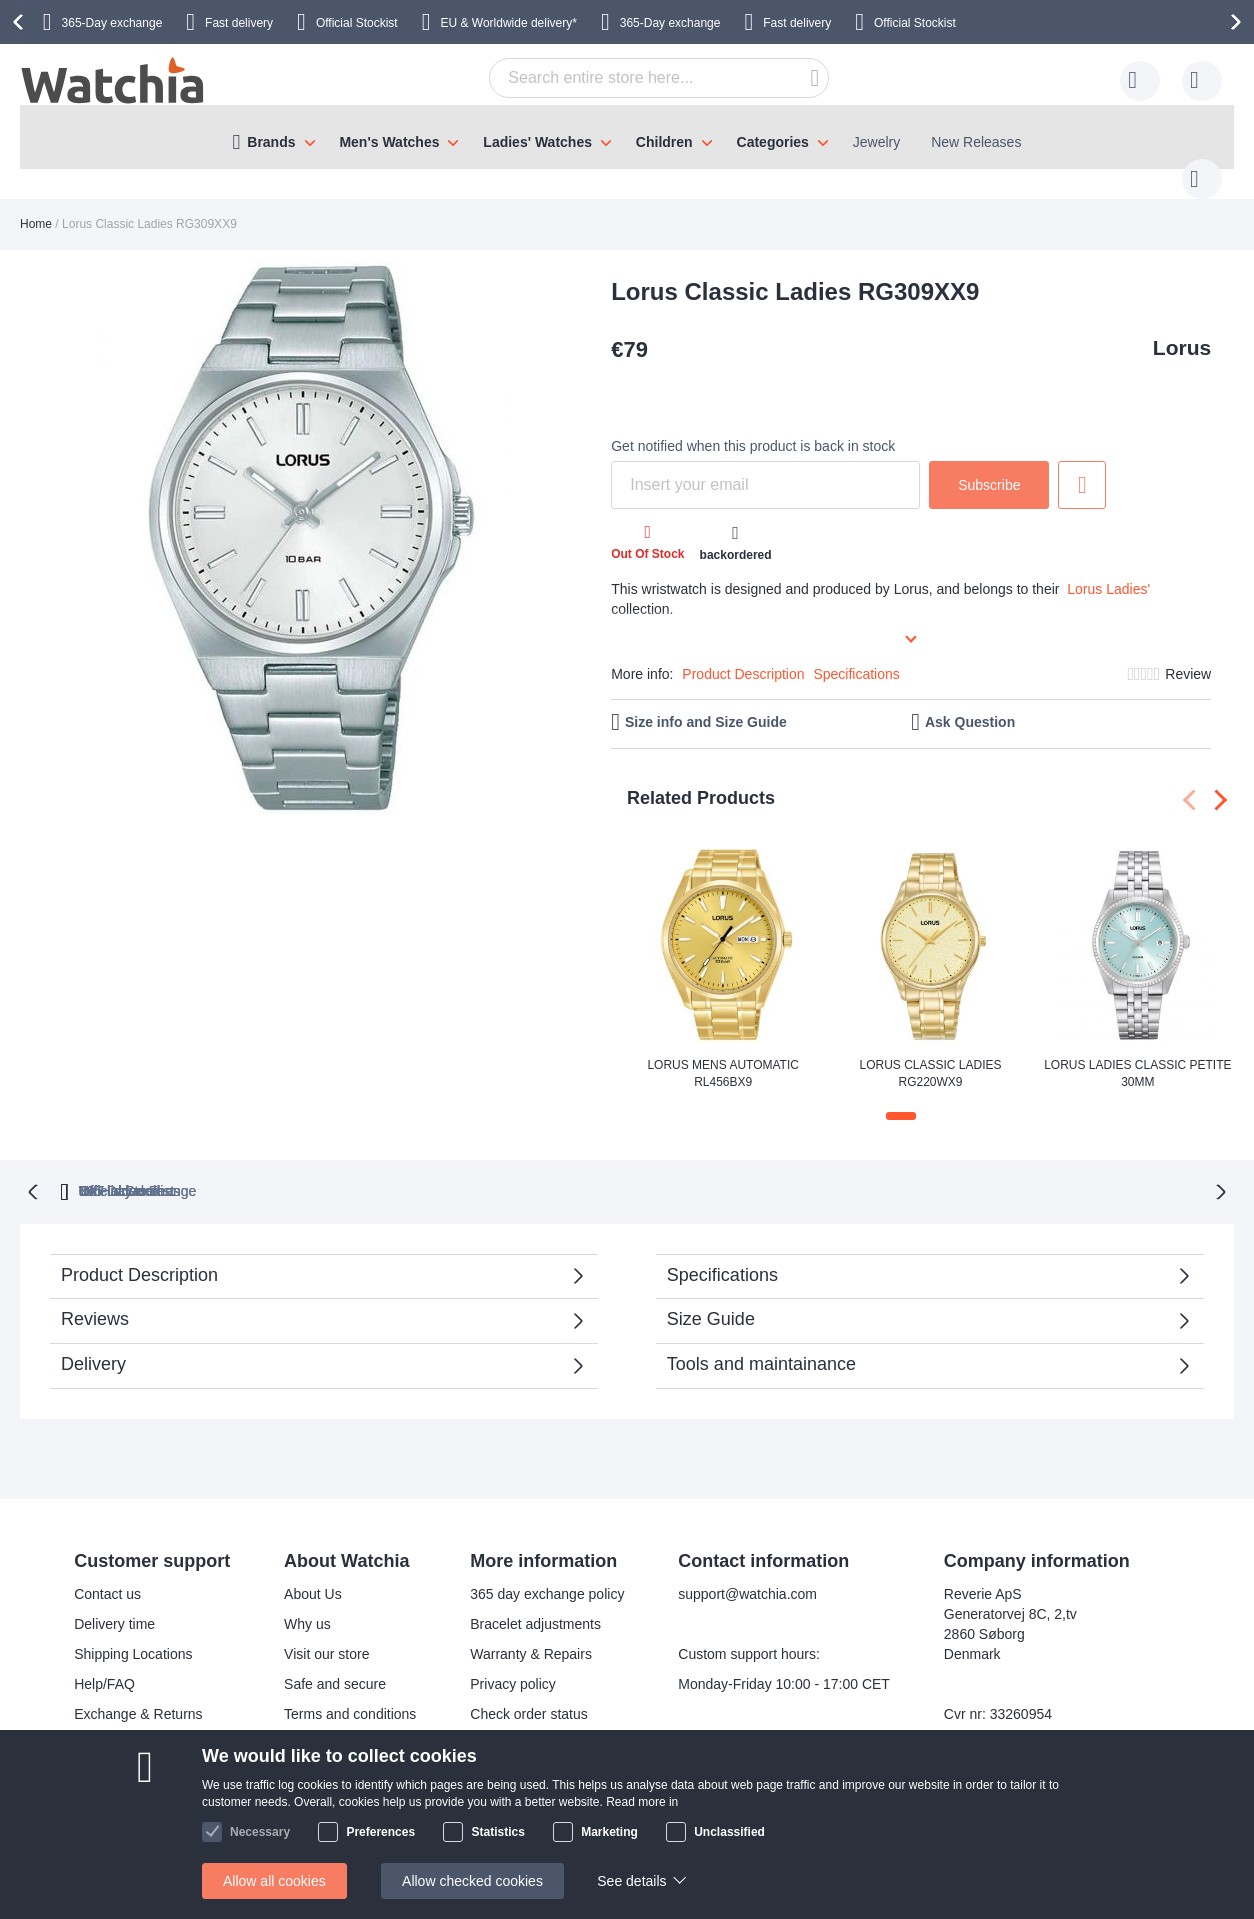 This screenshot has width=1254, height=1919. What do you see at coordinates (93, 1342) in the screenshot?
I see `Delivery [tab]` at bounding box center [93, 1342].